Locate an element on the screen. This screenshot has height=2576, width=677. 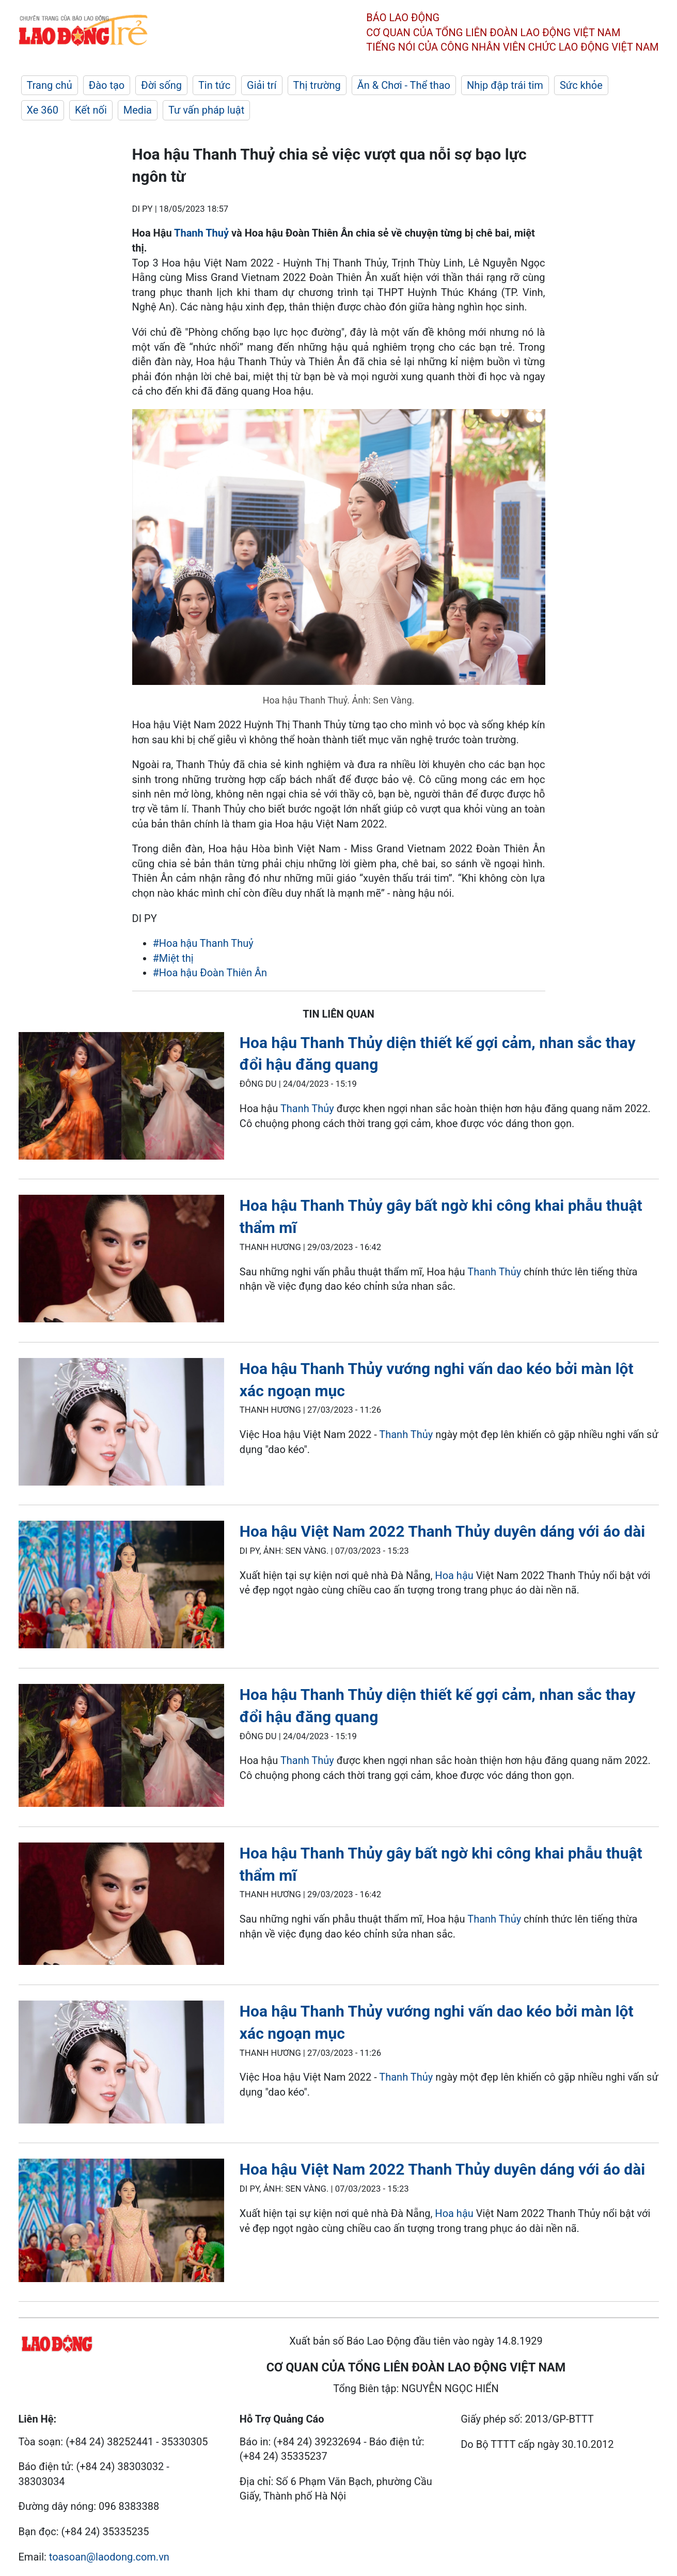
Thị trường is located at coordinates (317, 85).